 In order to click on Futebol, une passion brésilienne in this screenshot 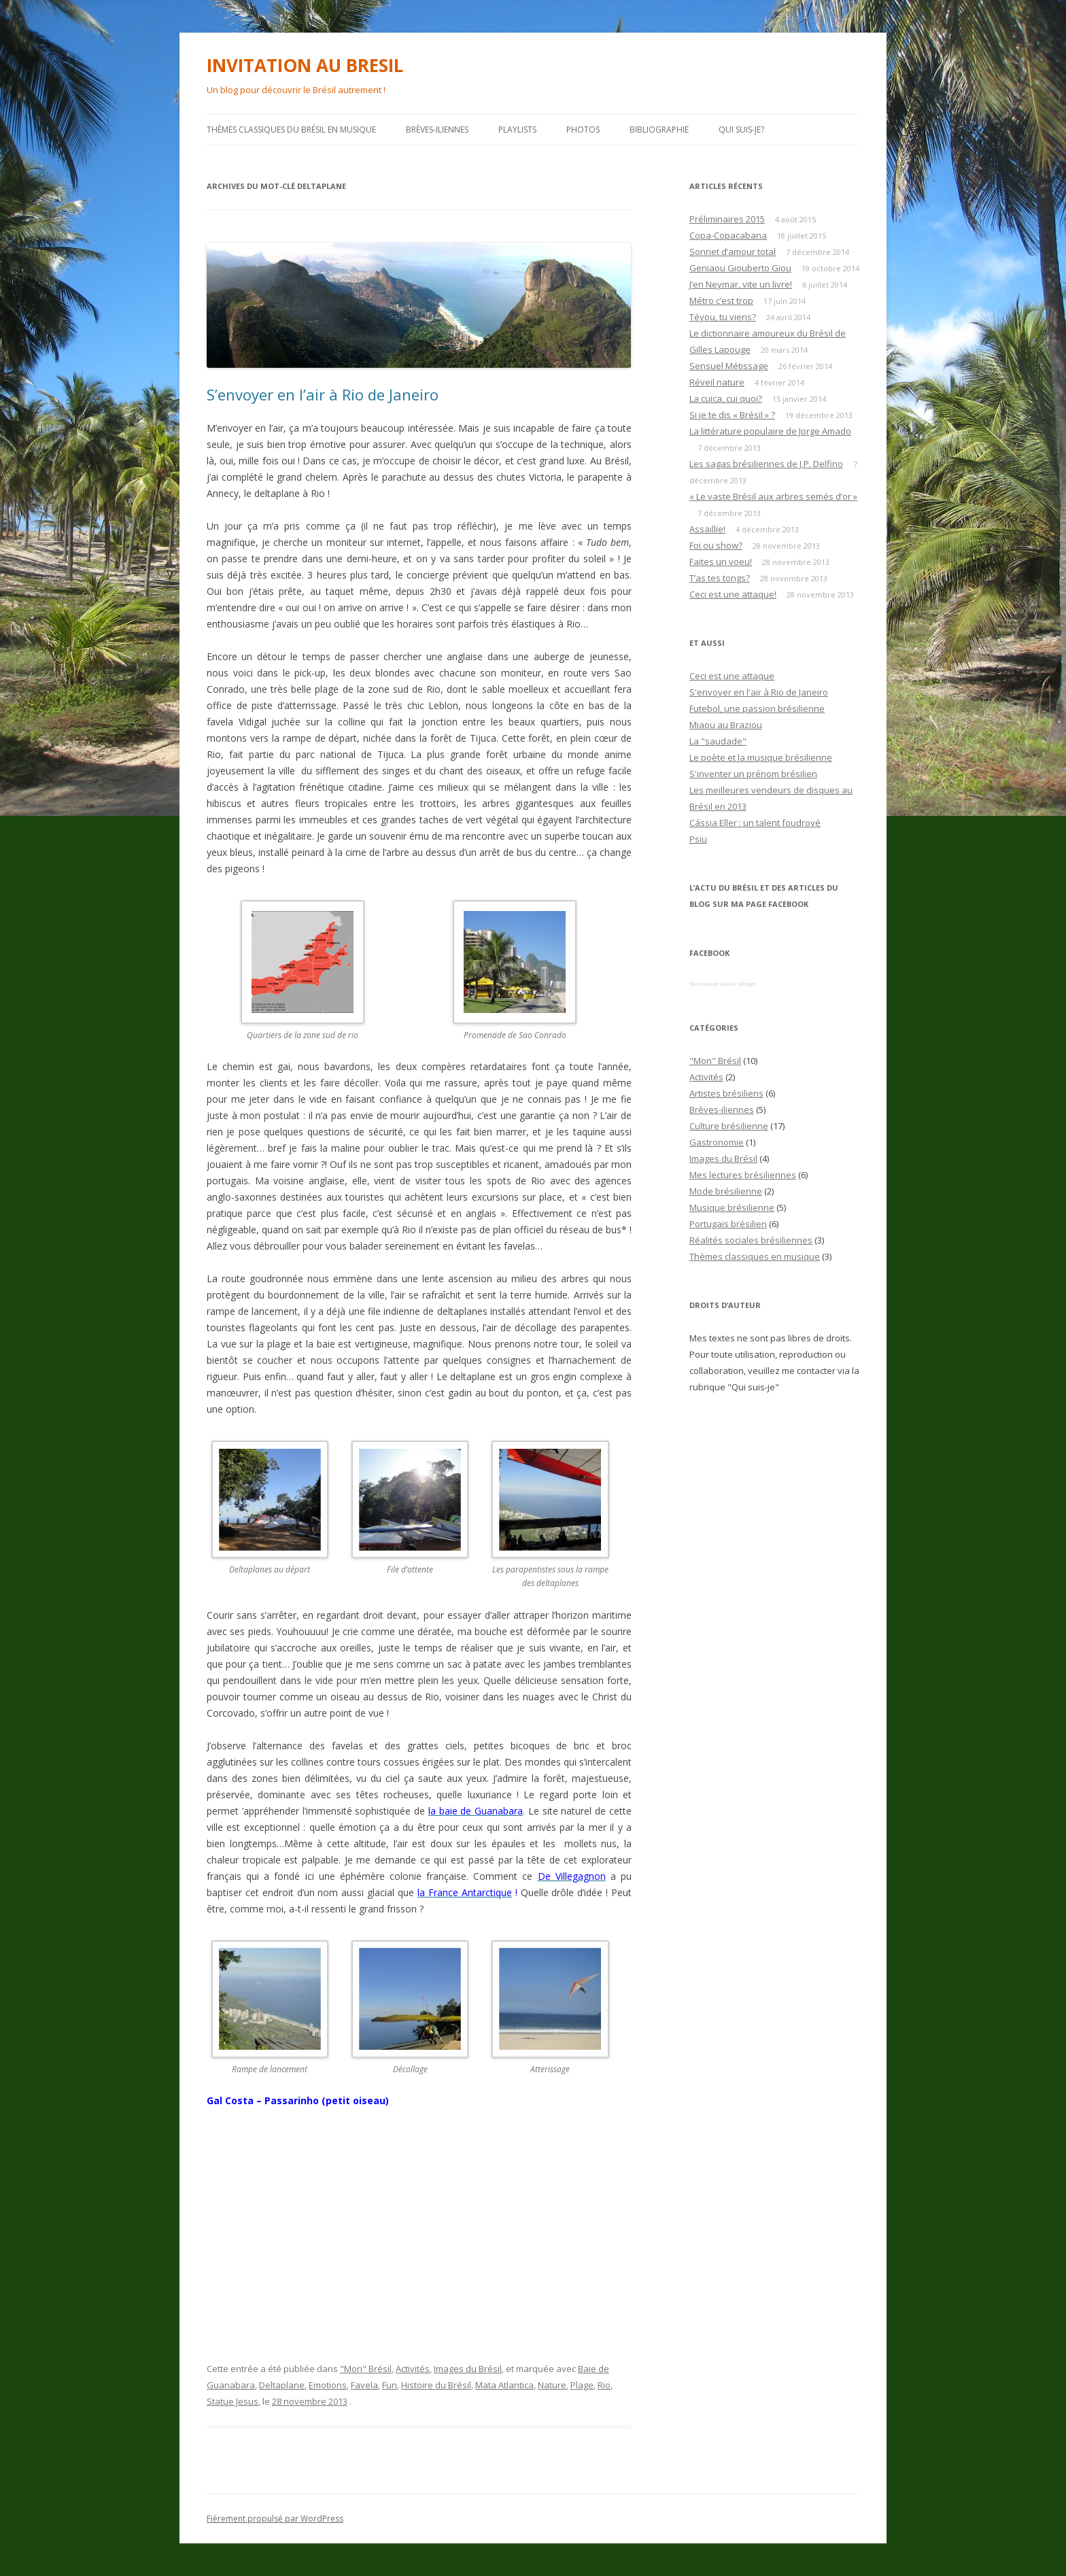, I will do `click(757, 708)`.